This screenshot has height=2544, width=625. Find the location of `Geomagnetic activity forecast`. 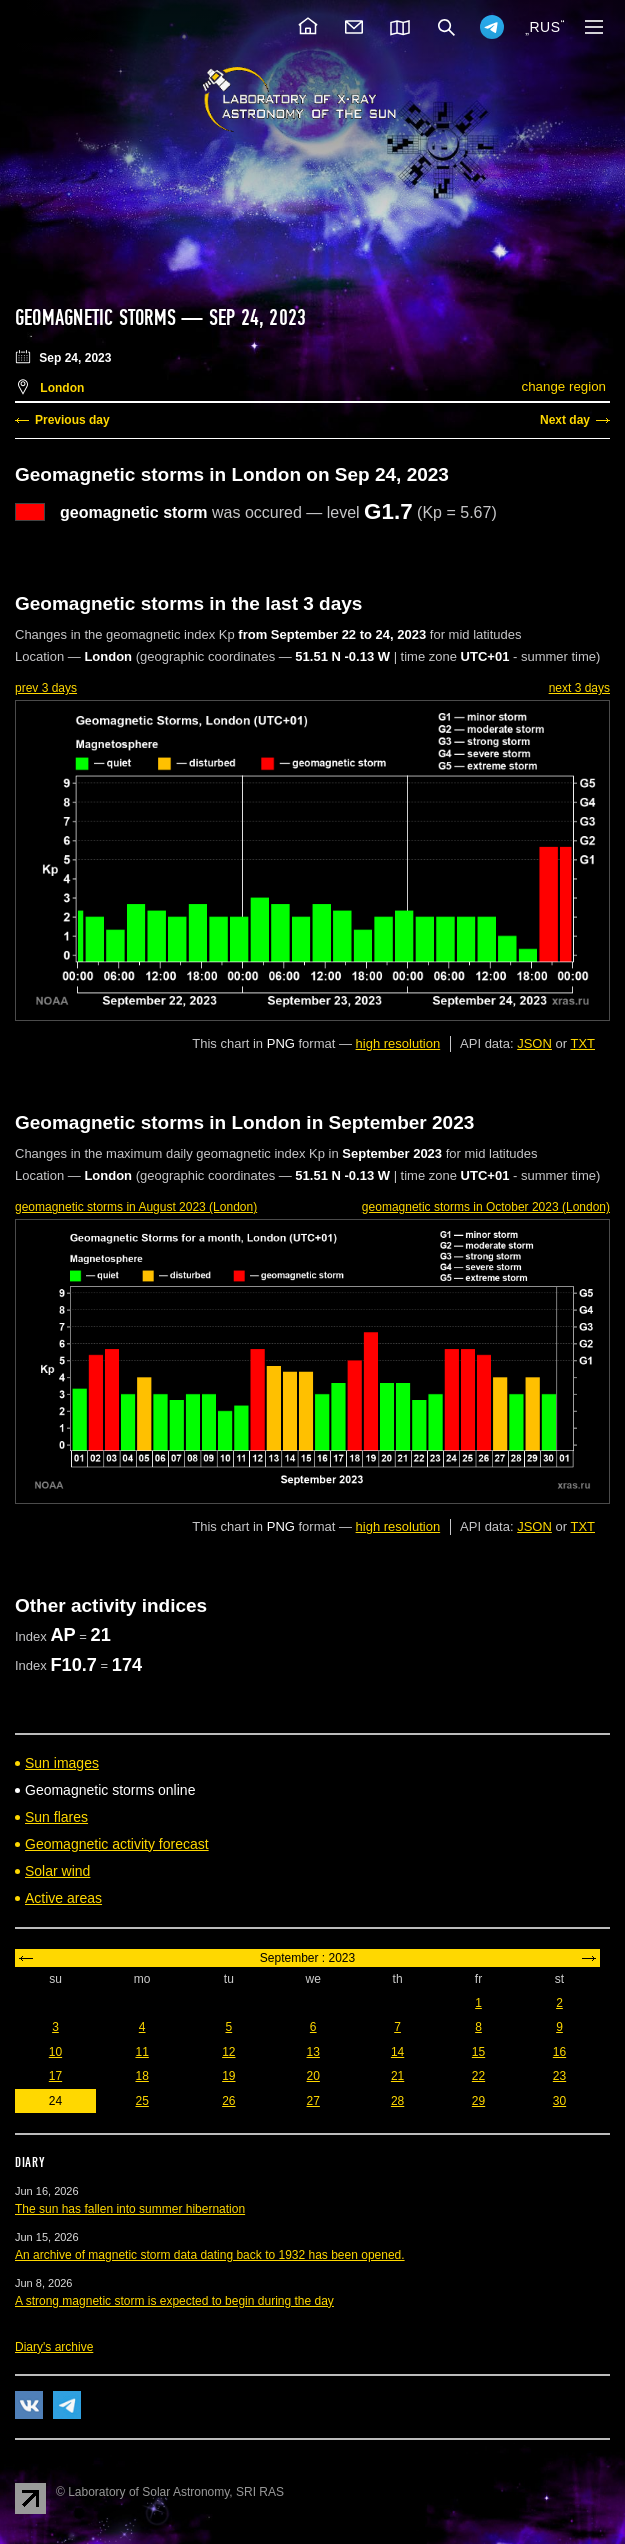

Geomagnetic activity forecast is located at coordinates (117, 1844).